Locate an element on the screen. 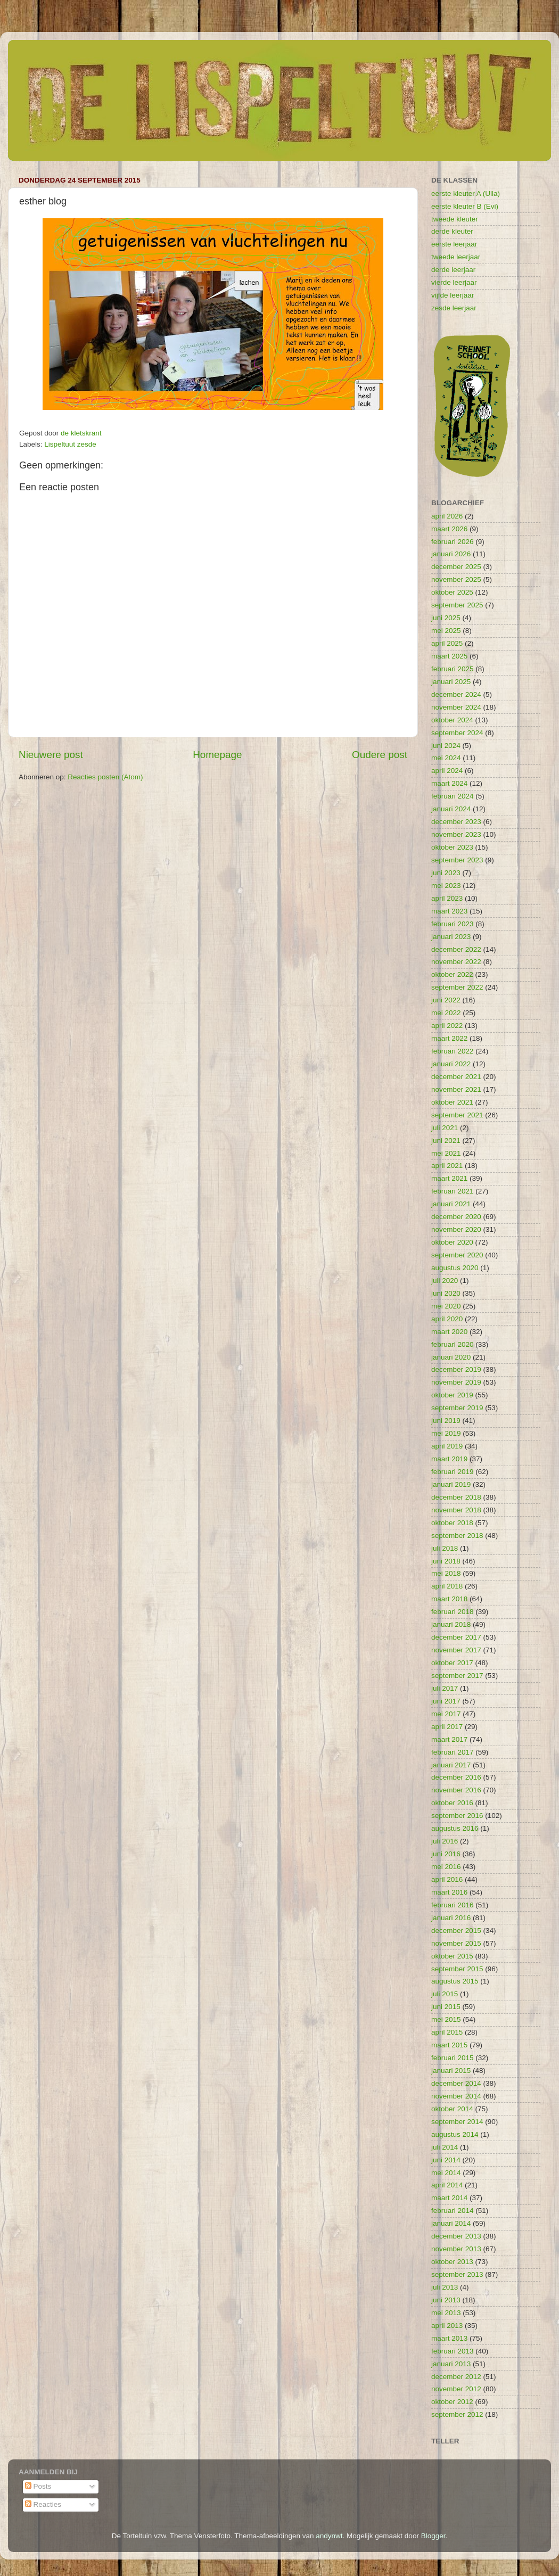 This screenshot has height=2576, width=559. derde kleuter is located at coordinates (452, 231).